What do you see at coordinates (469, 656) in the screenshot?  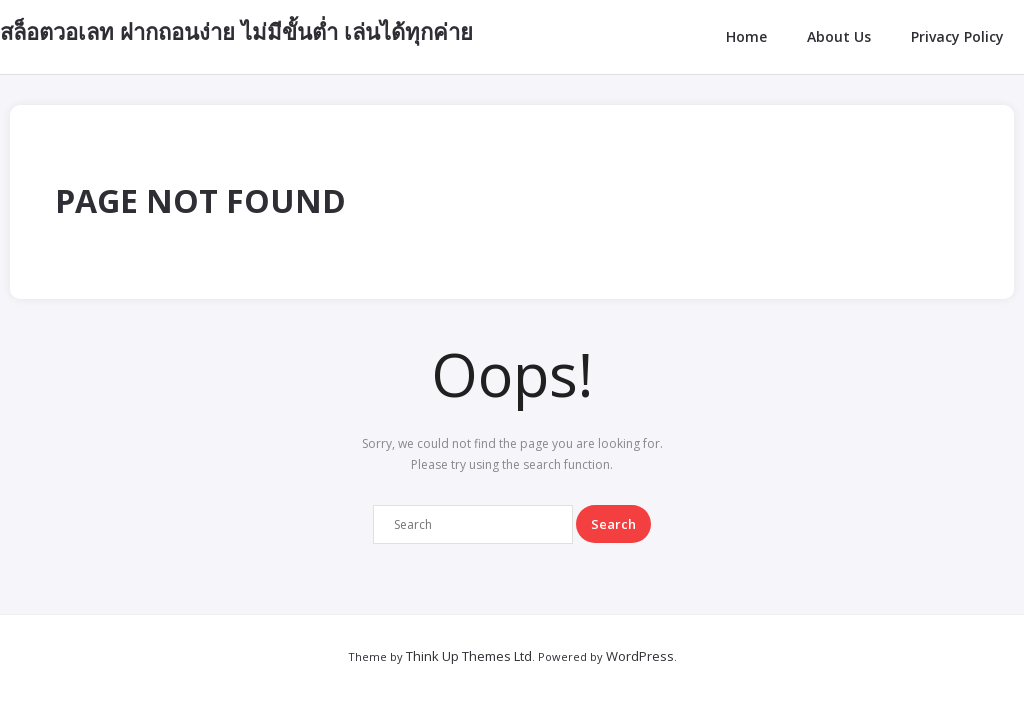 I see `Think Up Themes Ltd` at bounding box center [469, 656].